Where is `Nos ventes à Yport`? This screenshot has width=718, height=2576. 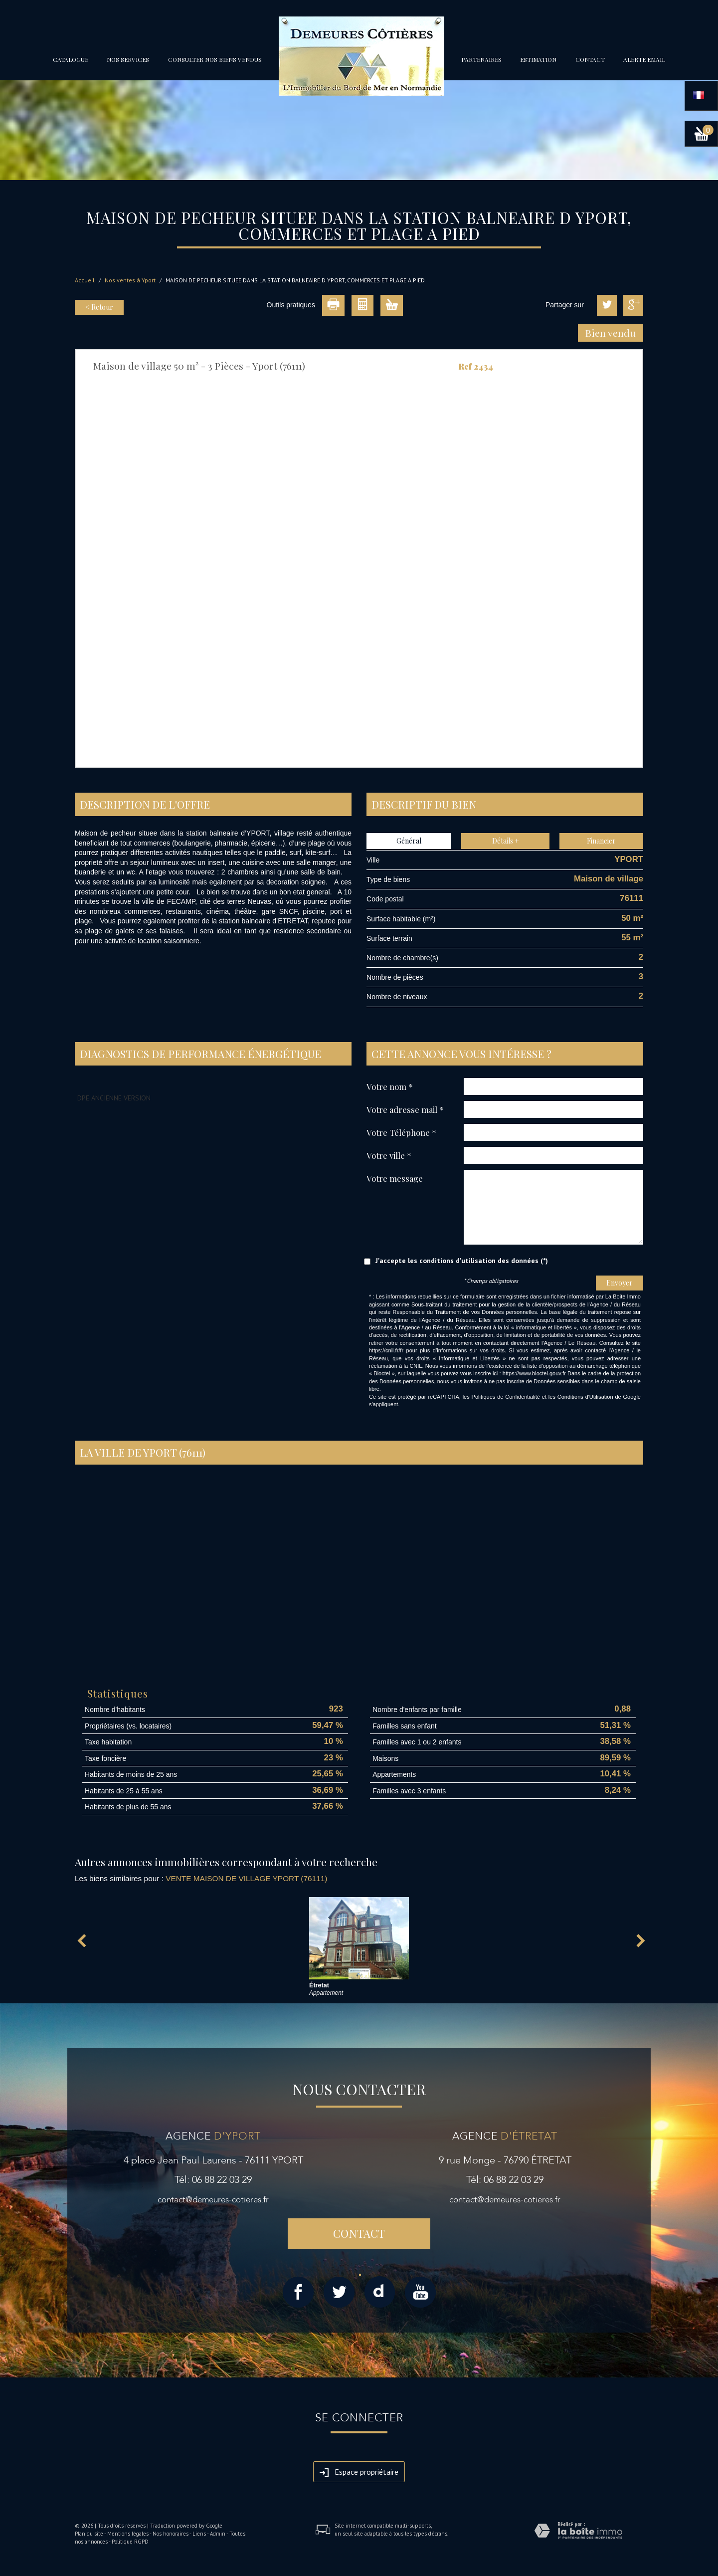
Nos ventes à Yport is located at coordinates (130, 280).